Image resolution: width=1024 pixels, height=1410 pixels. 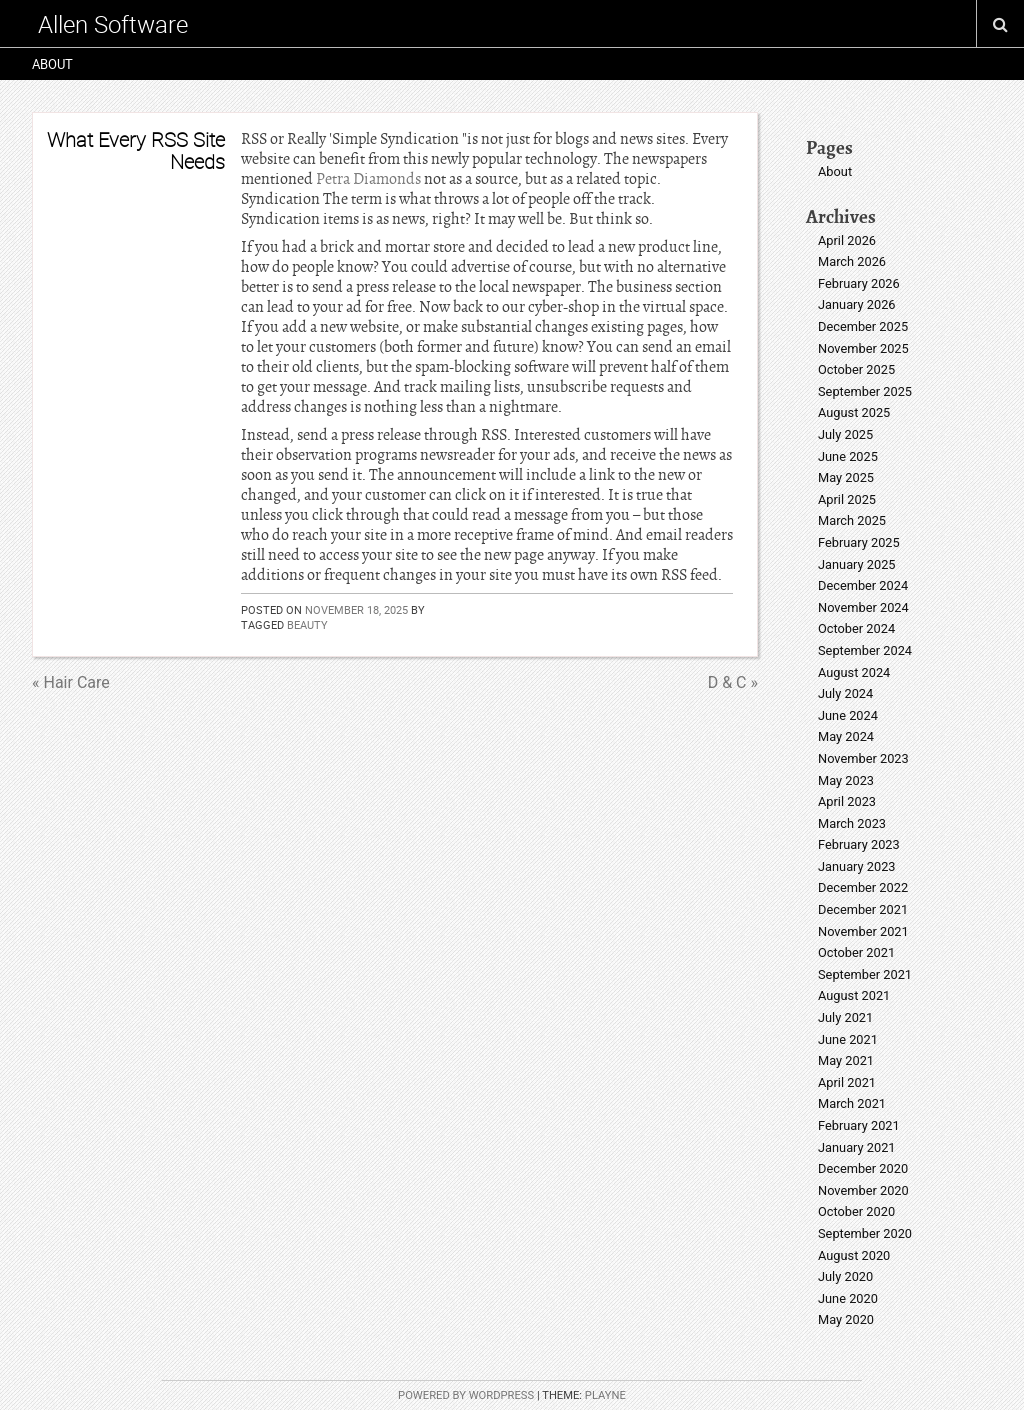 I want to click on May 2021, so click(x=846, y=1060).